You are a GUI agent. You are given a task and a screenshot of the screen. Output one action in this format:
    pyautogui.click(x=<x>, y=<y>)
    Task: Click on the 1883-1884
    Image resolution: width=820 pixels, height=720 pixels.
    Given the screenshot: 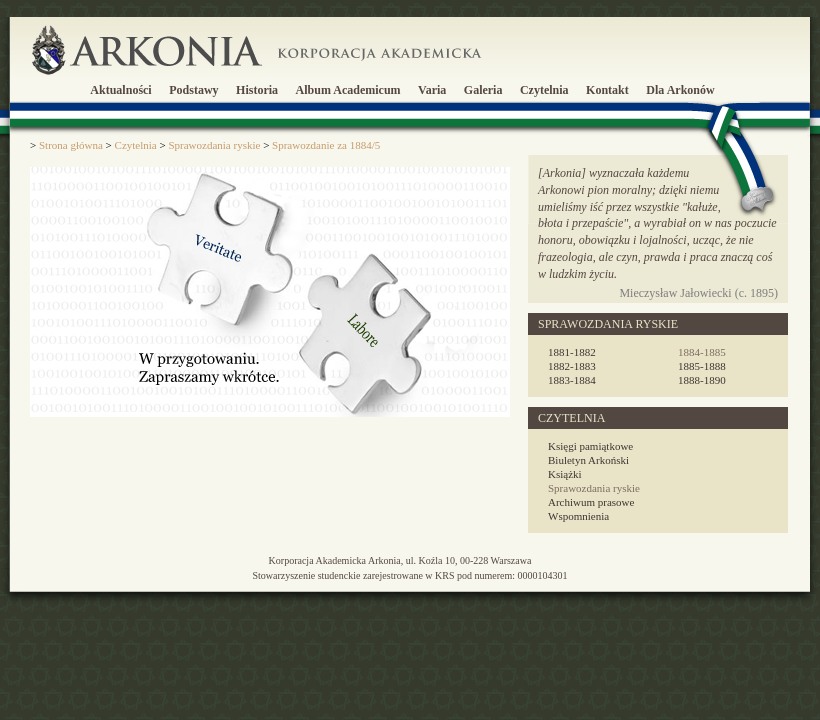 What is the action you would take?
    pyautogui.click(x=572, y=380)
    